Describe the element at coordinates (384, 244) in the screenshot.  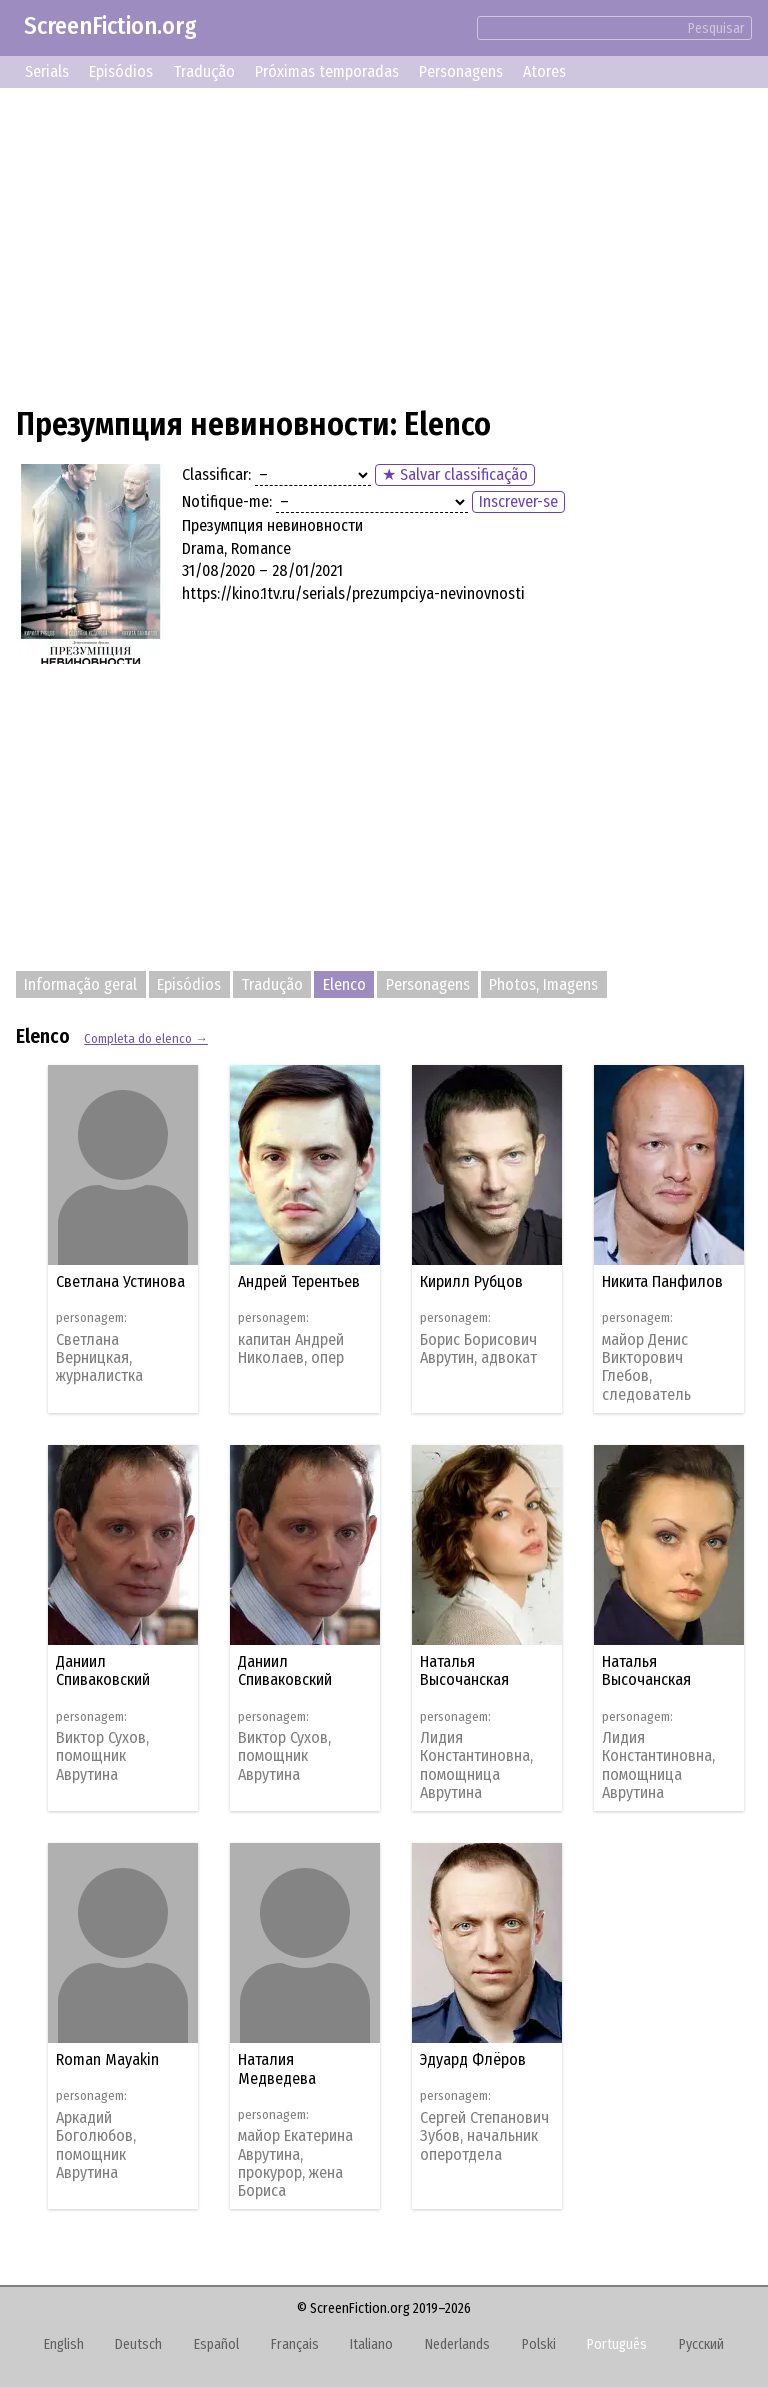
I see `[Advertisement]` at that location.